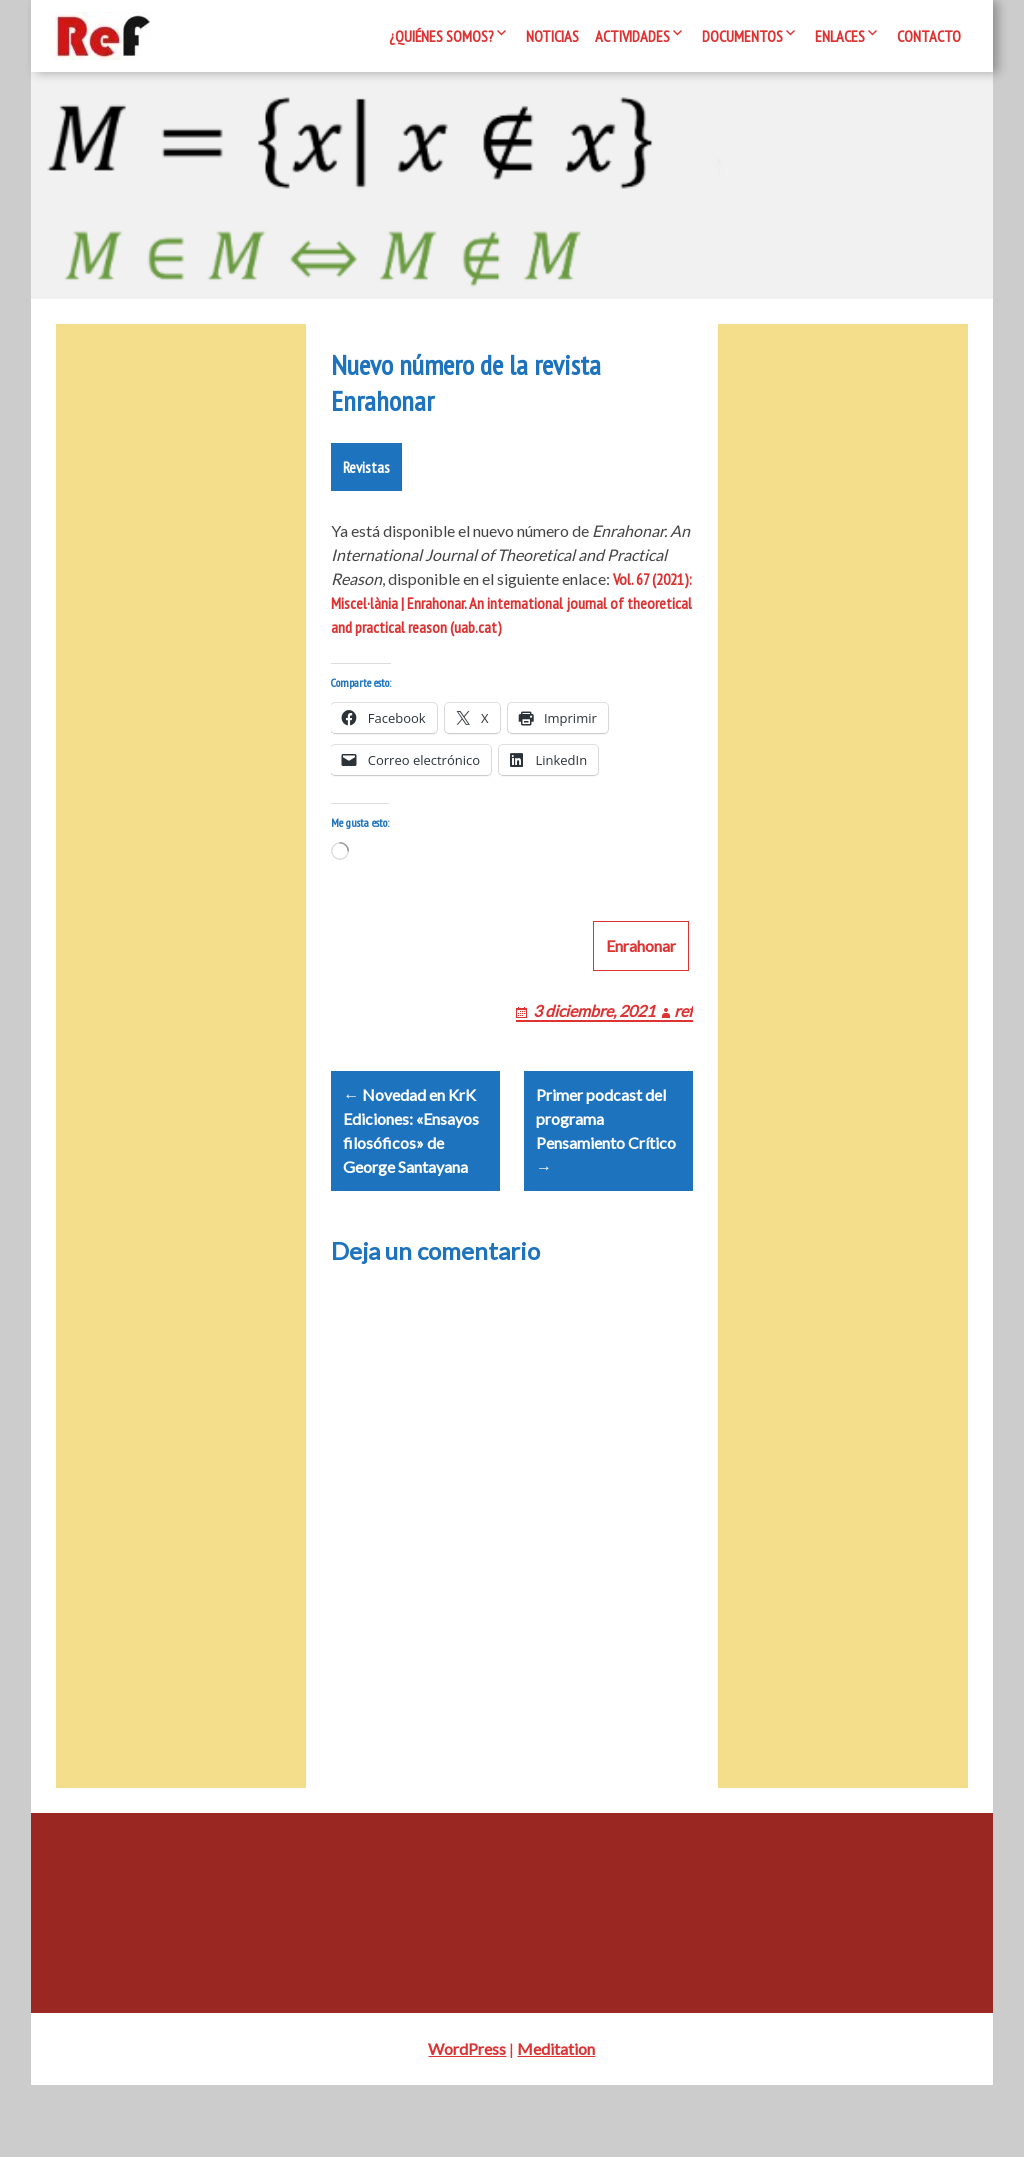 The height and width of the screenshot is (2157, 1024). Describe the element at coordinates (511, 627) in the screenshot. I see `Vol. 67 (2021): Miscel·lània | Enrahonar. An international journal of theoretical and practical reason (uab.cat)` at that location.